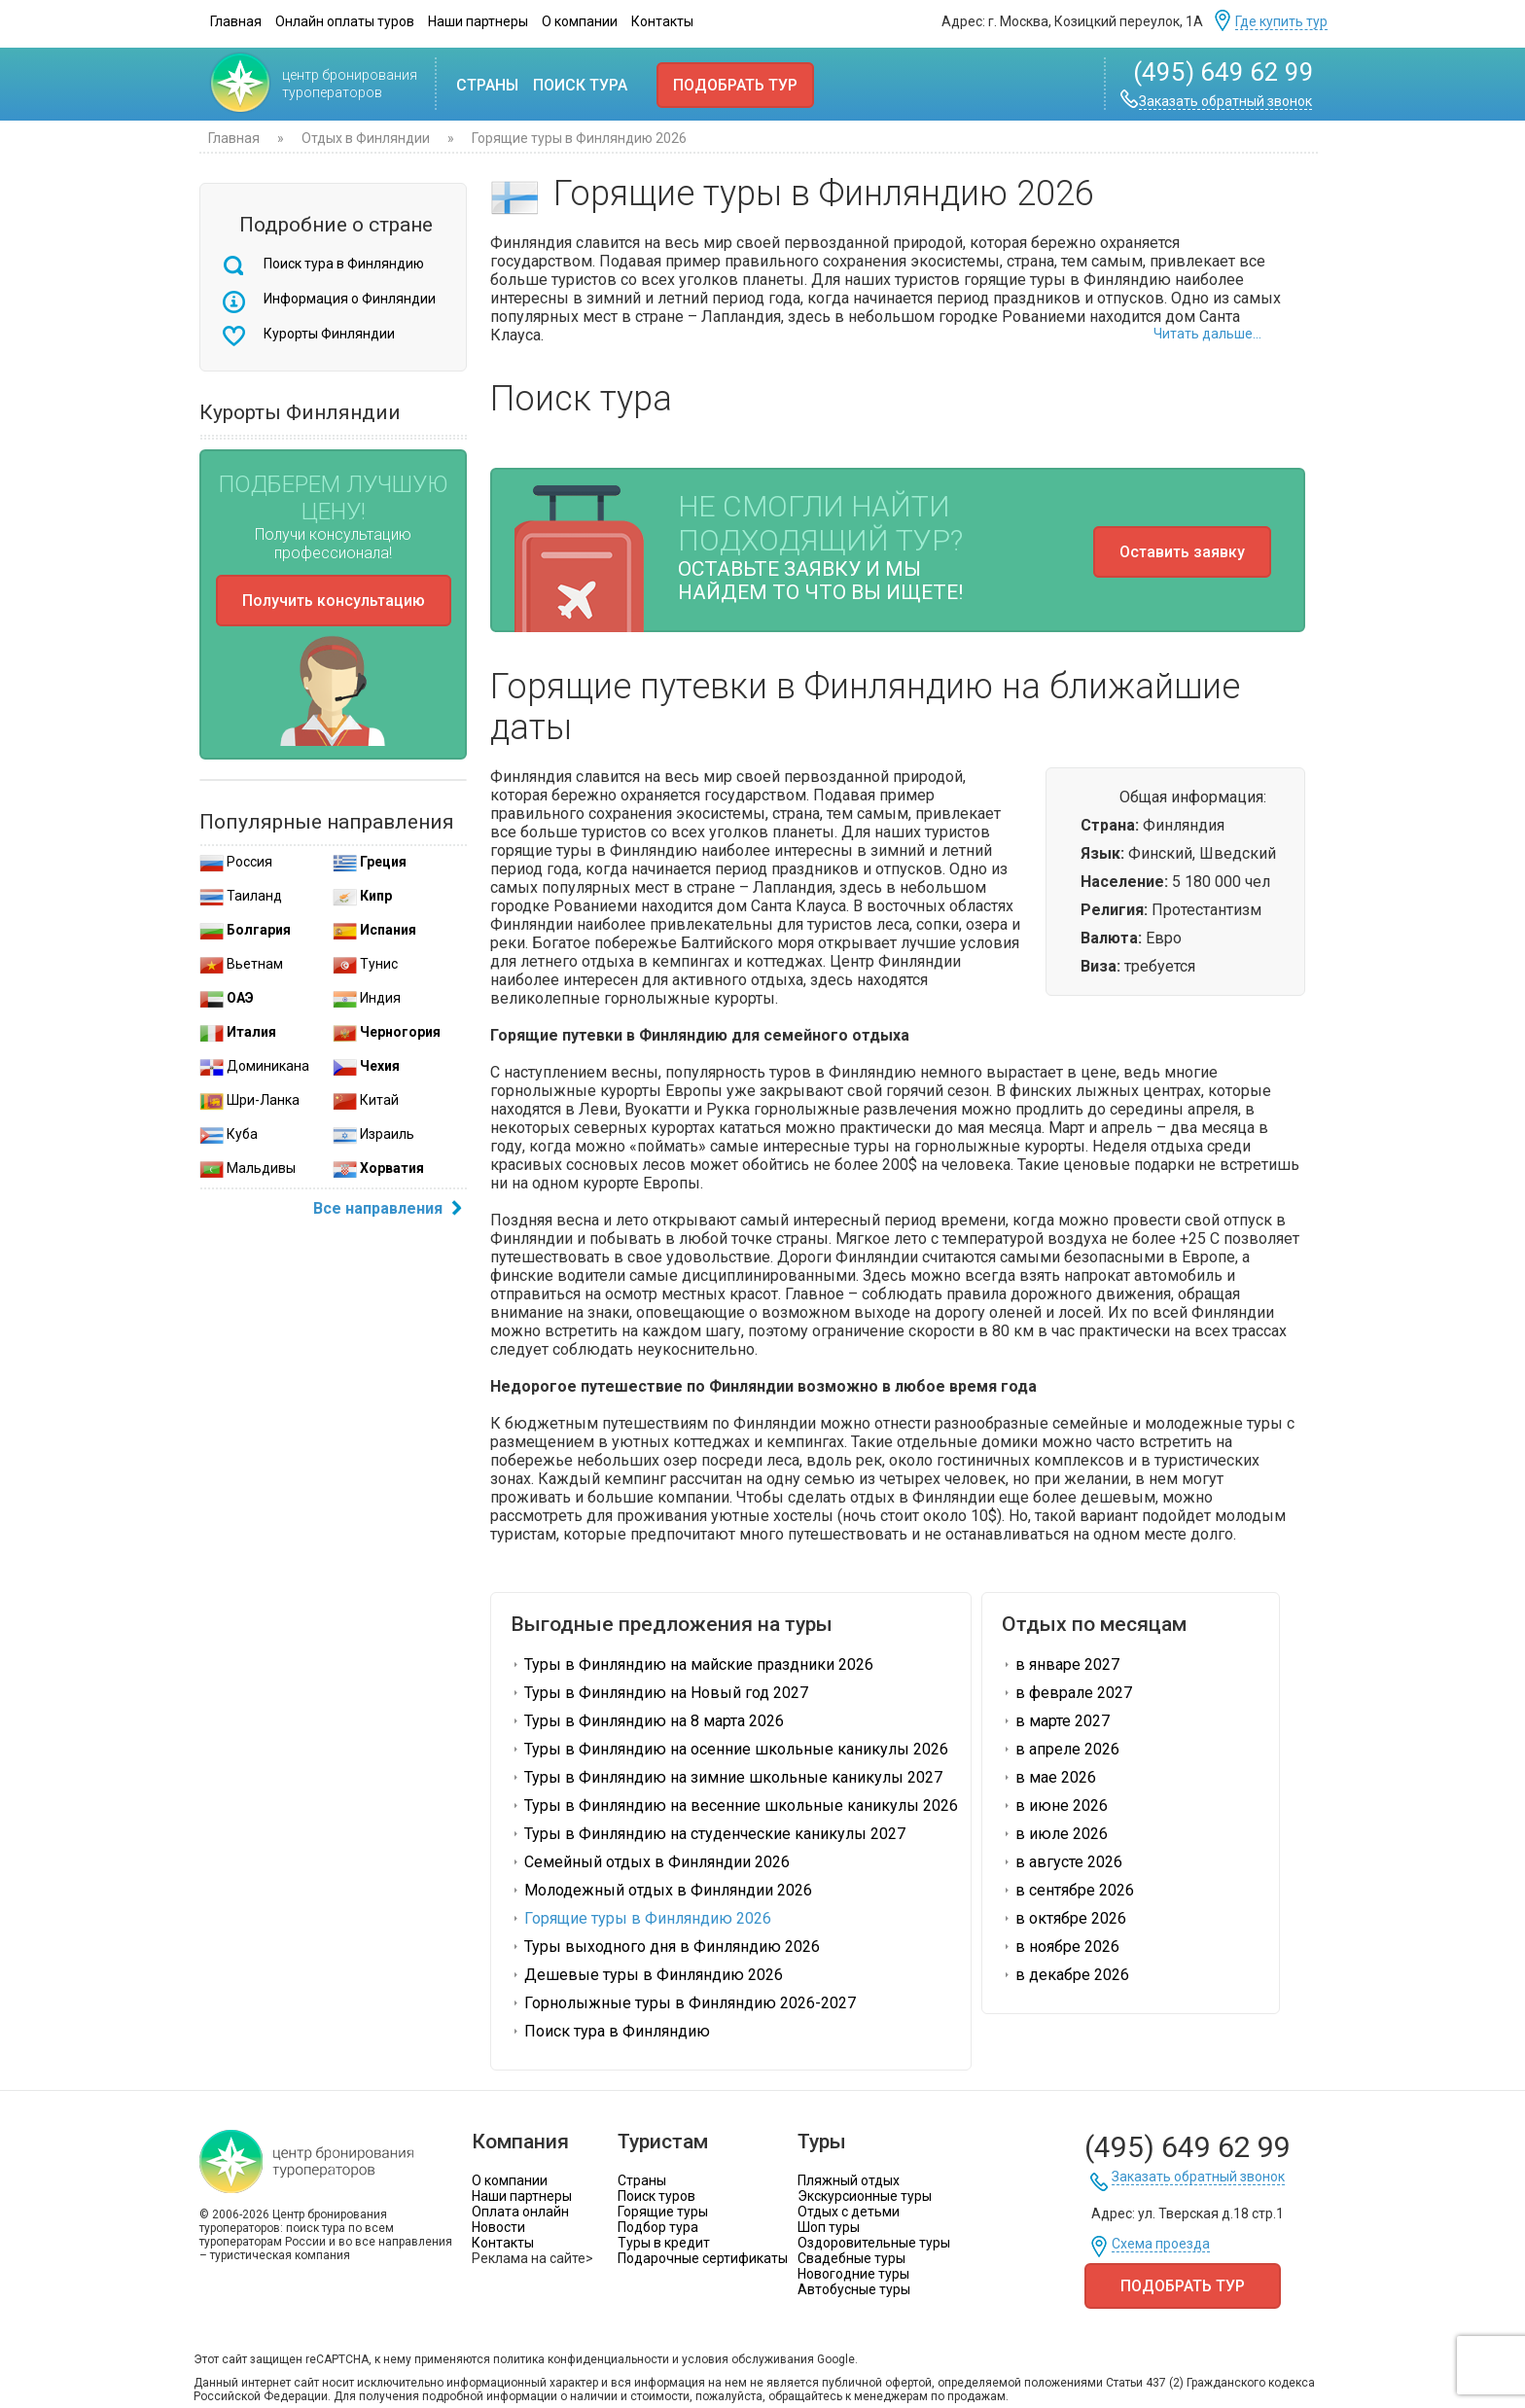 The height and width of the screenshot is (2408, 1525). What do you see at coordinates (854, 2289) in the screenshot?
I see `Автобусные туры` at bounding box center [854, 2289].